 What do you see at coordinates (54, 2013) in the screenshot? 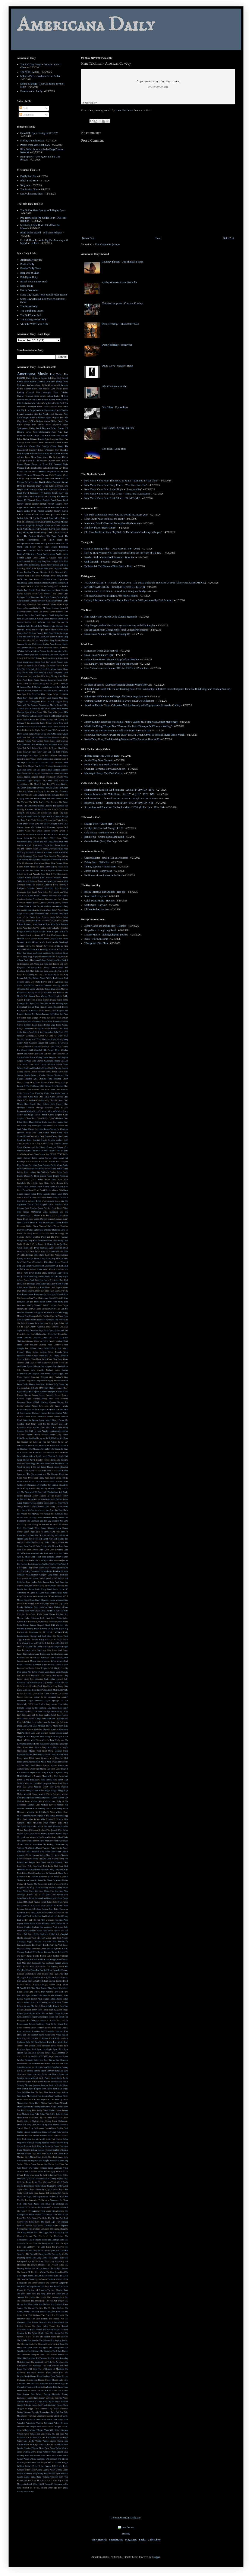
I see `Robin Cause` at bounding box center [54, 2013].